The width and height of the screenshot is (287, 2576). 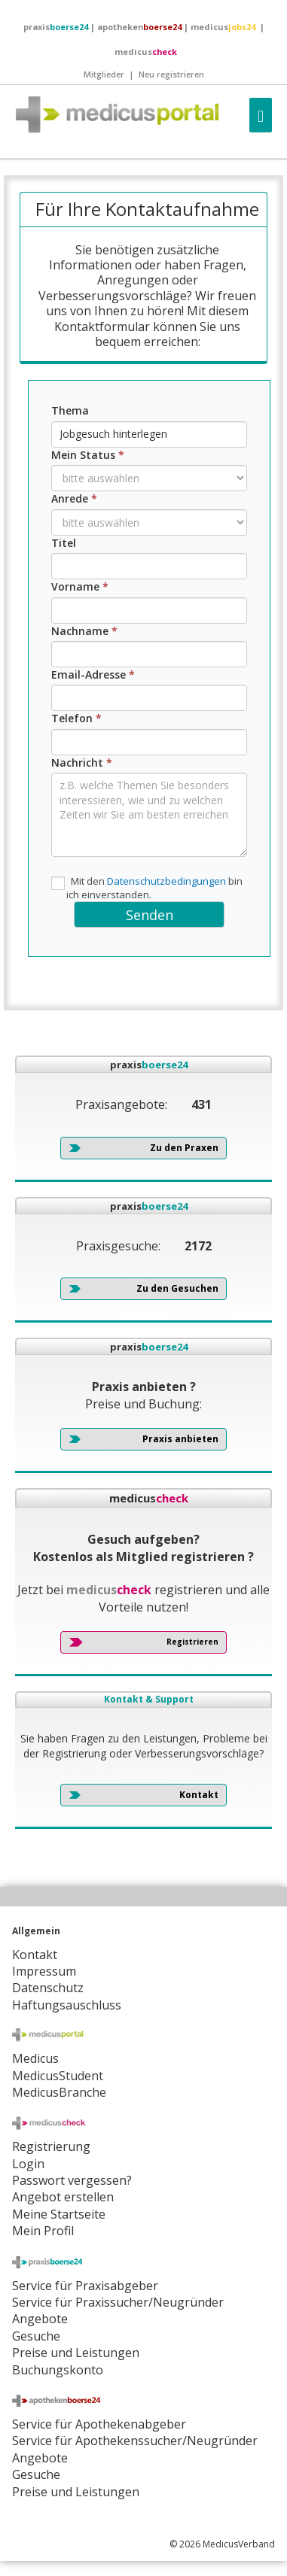 I want to click on Meine Startseite, so click(x=58, y=2214).